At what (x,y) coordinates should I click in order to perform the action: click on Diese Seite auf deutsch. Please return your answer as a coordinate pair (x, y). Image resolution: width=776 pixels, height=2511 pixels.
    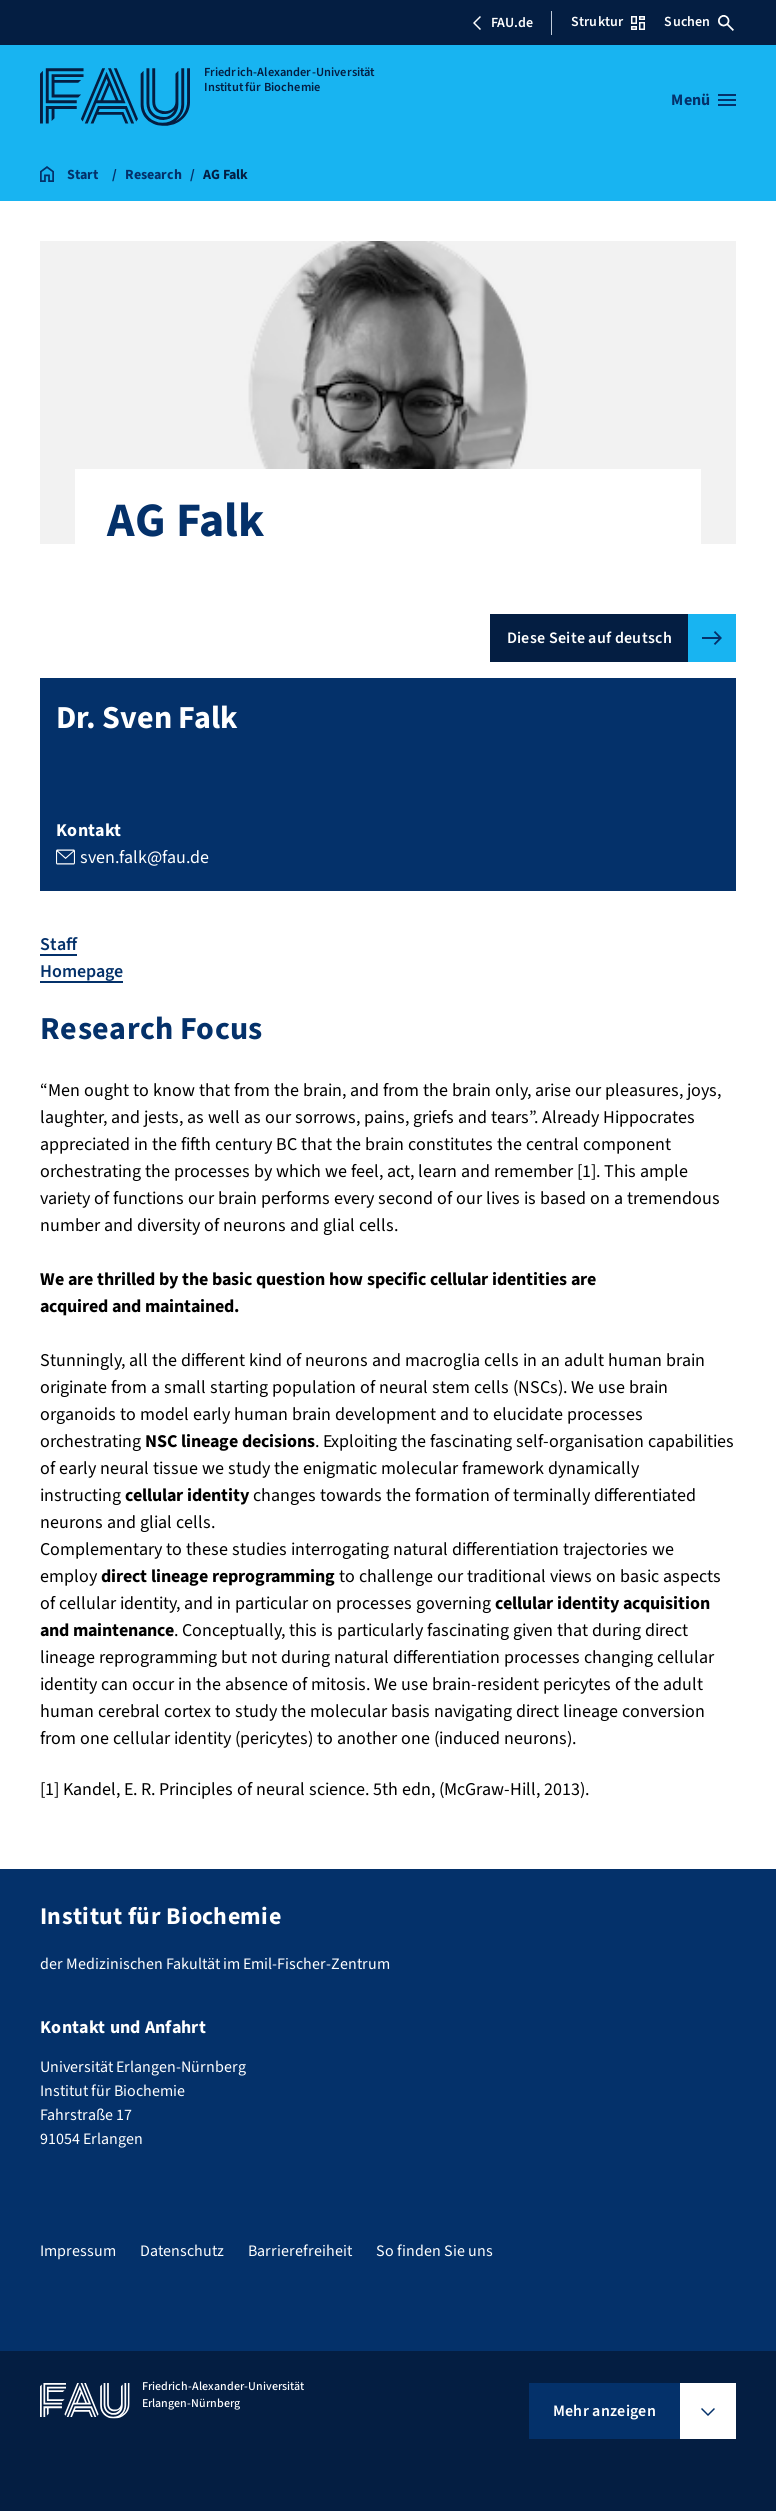
    Looking at the image, I should click on (589, 638).